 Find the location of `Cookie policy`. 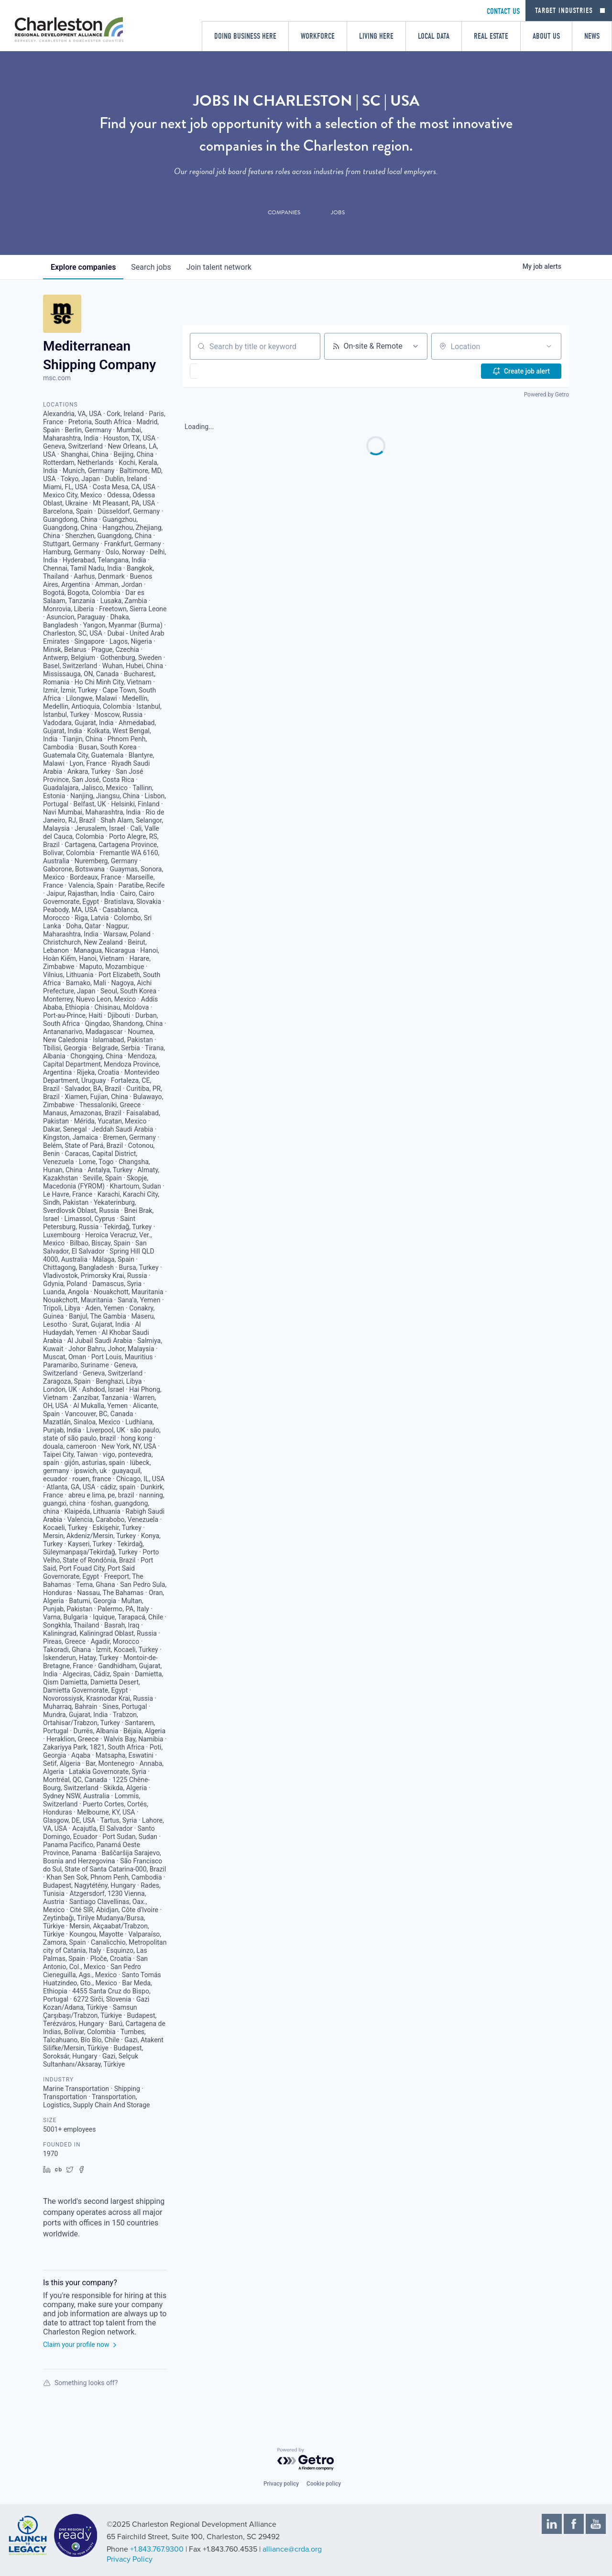

Cookie policy is located at coordinates (323, 2483).